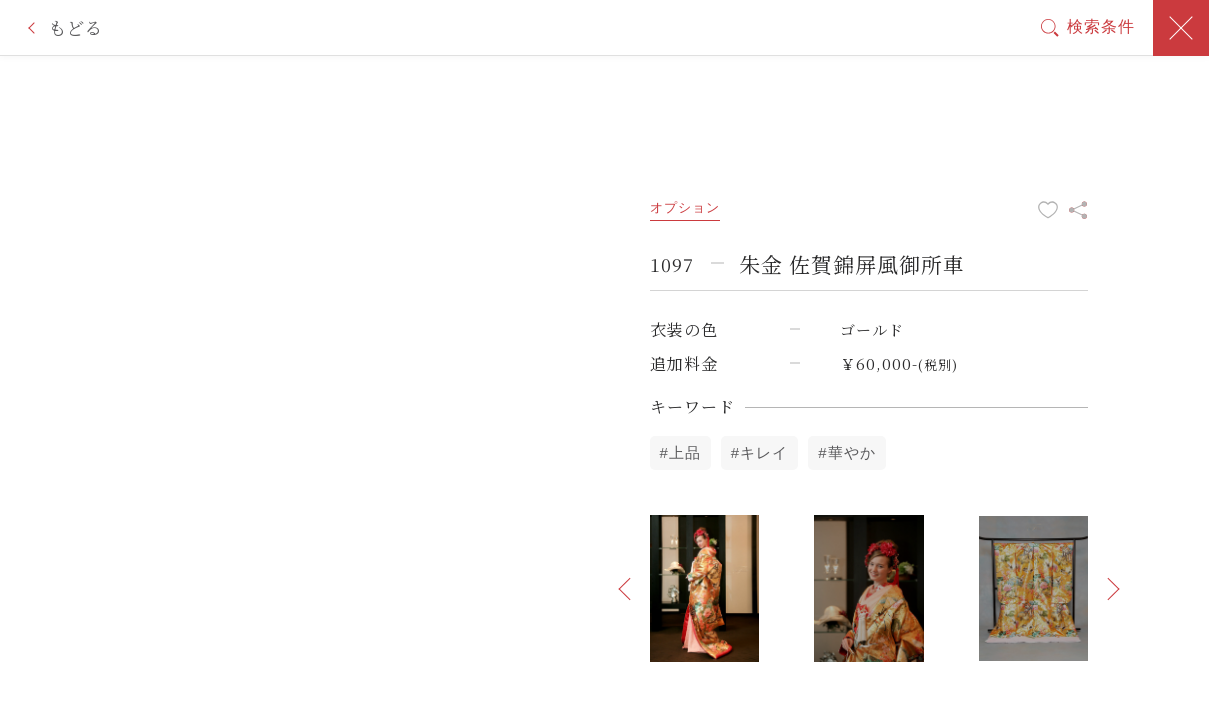  Describe the element at coordinates (1181, 28) in the screenshot. I see `閉じる` at that location.